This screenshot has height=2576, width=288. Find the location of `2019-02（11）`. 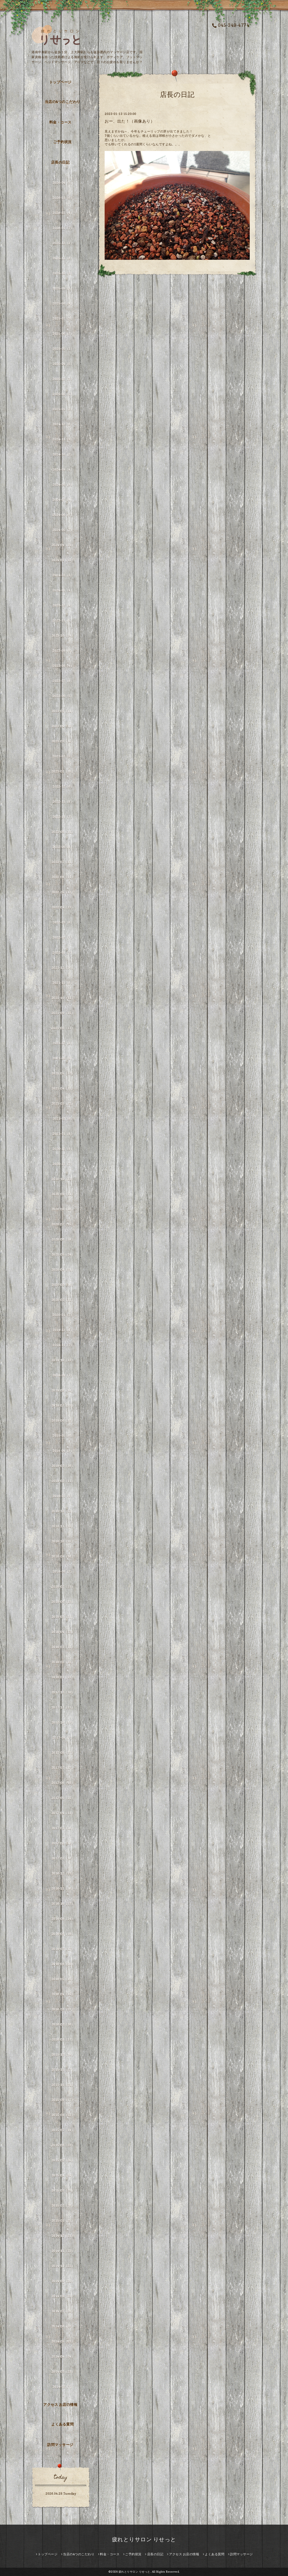

2019-02（11） is located at coordinates (63, 1481).